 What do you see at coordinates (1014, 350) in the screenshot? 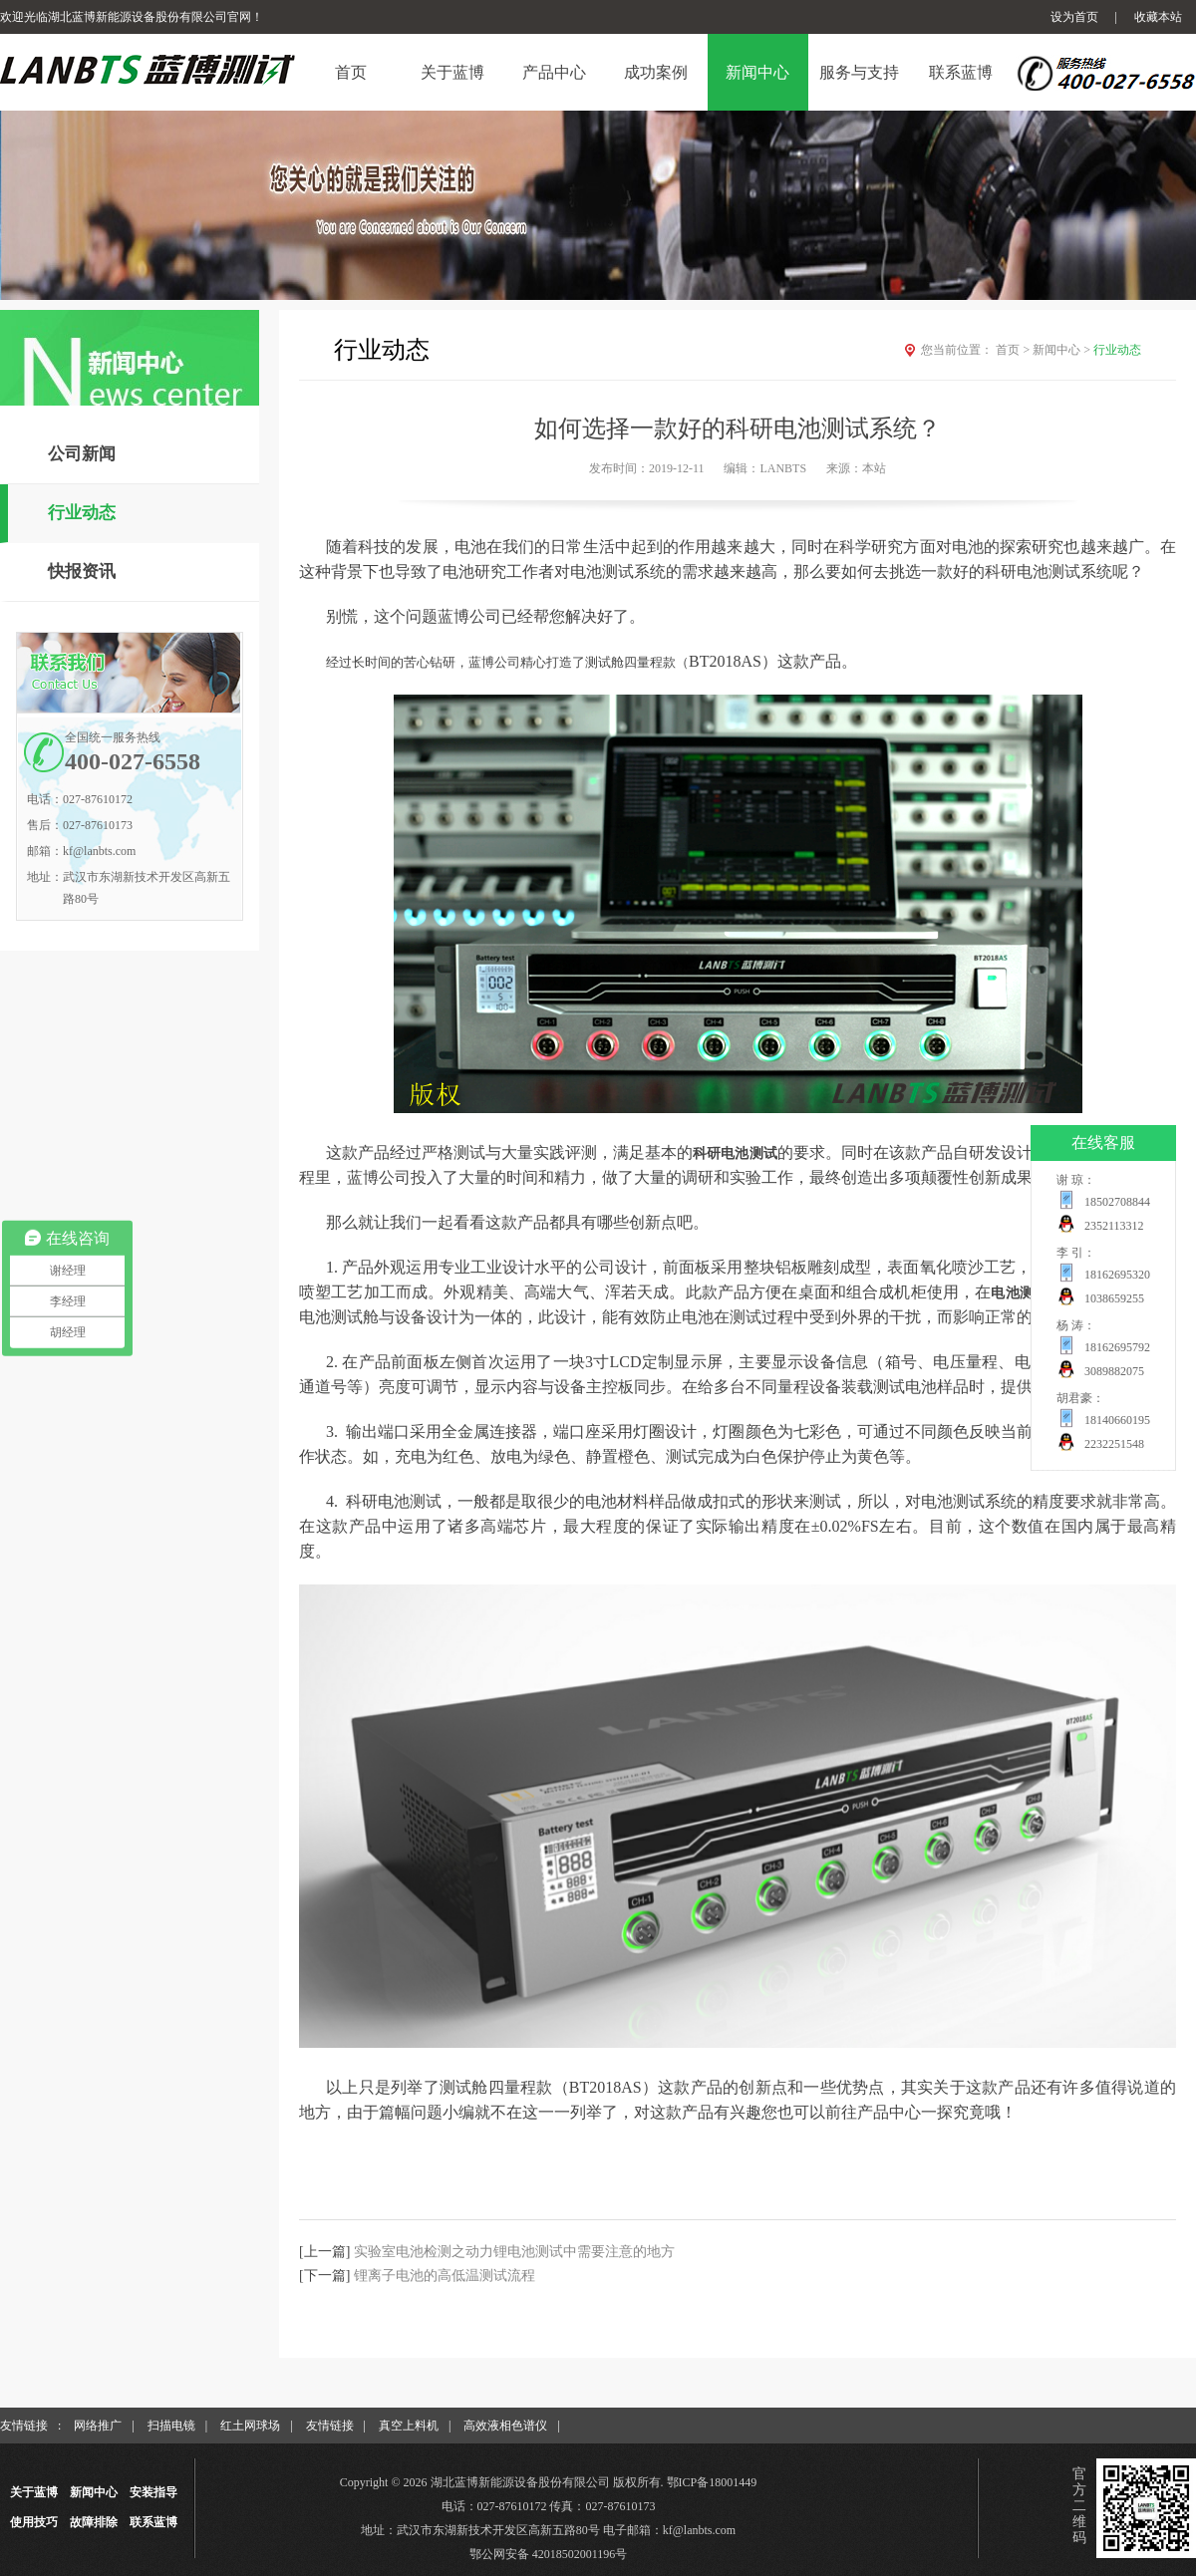
I see `首页` at bounding box center [1014, 350].